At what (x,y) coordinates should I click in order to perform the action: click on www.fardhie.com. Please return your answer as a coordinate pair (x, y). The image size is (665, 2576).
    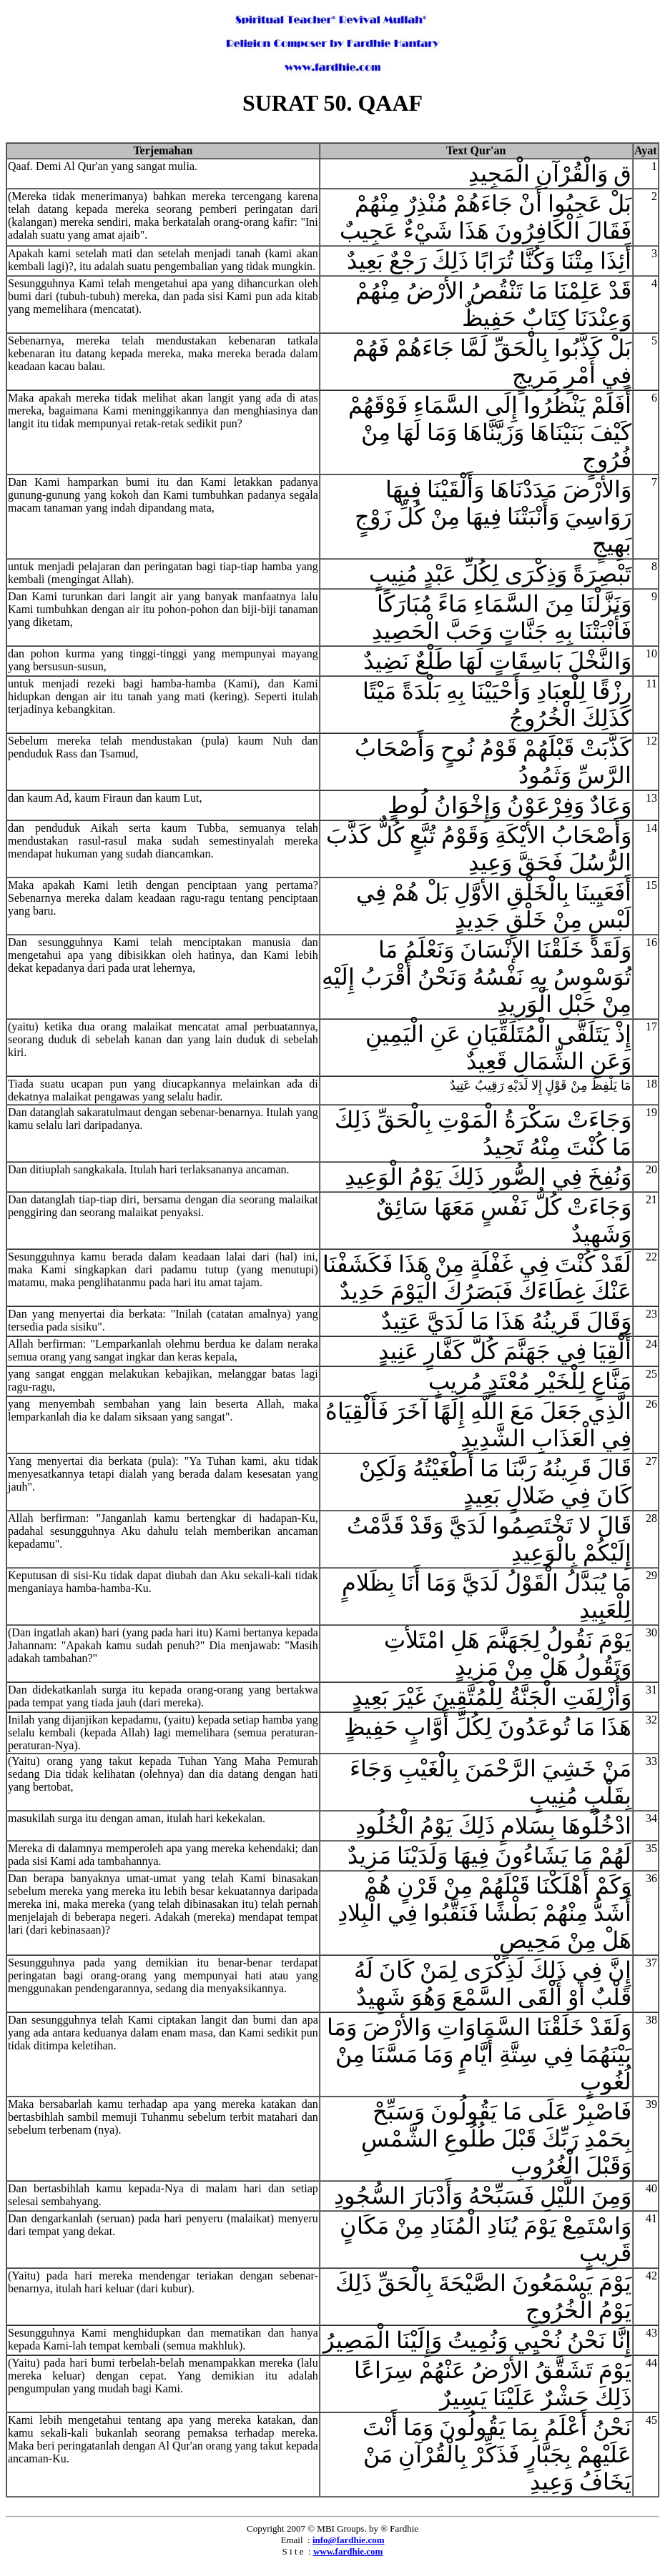
    Looking at the image, I should click on (348, 2551).